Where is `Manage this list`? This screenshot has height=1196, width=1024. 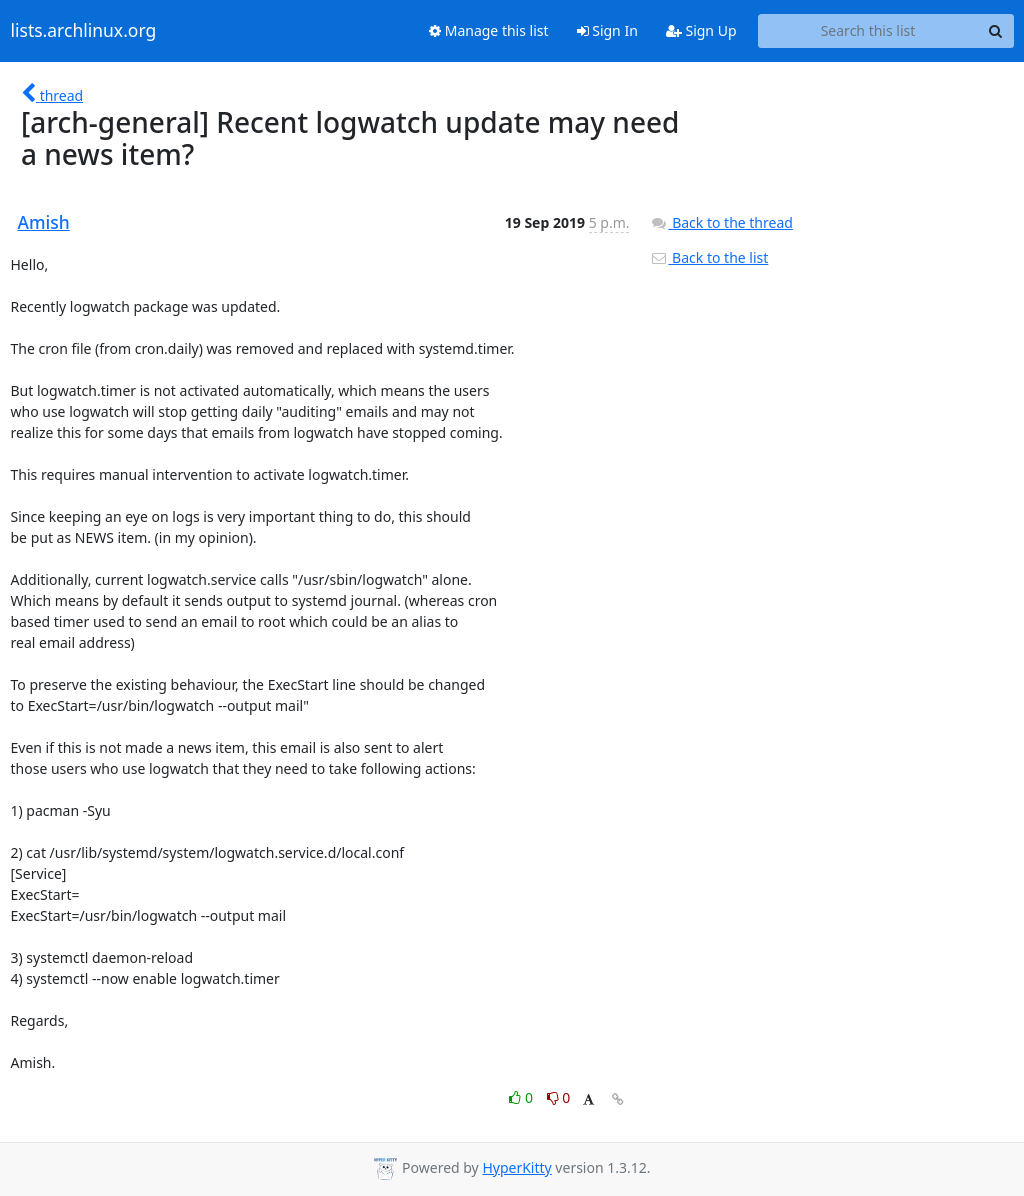
Manage this list is located at coordinates (489, 30).